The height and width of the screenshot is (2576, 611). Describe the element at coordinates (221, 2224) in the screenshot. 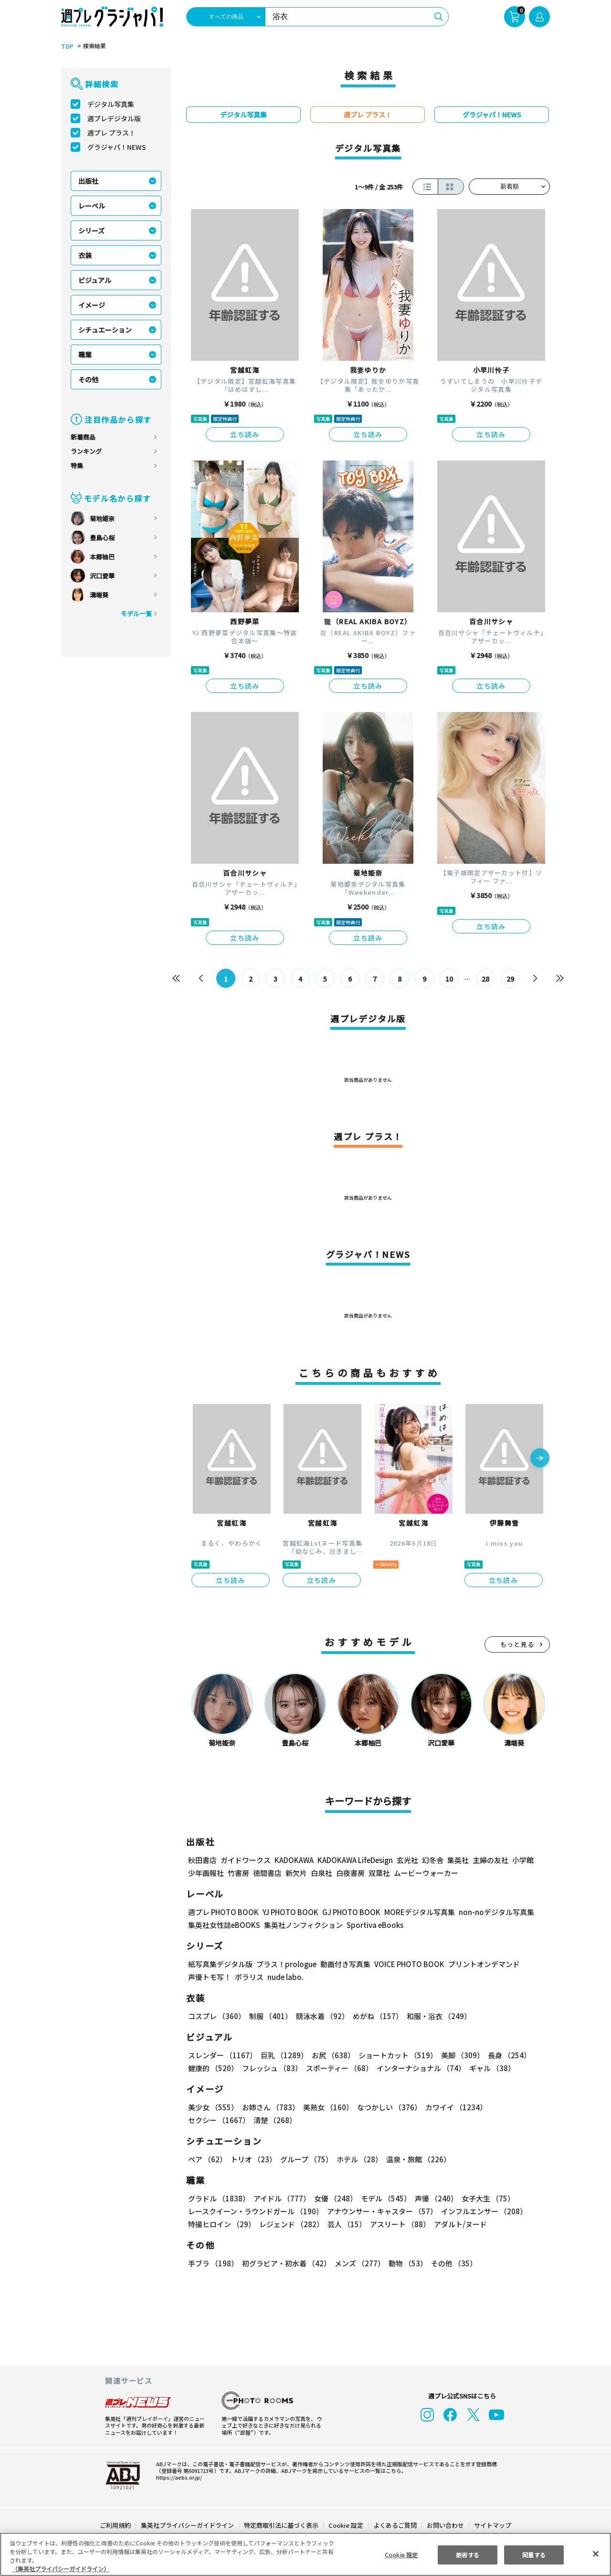

I see `特撮ヒロイン` at that location.